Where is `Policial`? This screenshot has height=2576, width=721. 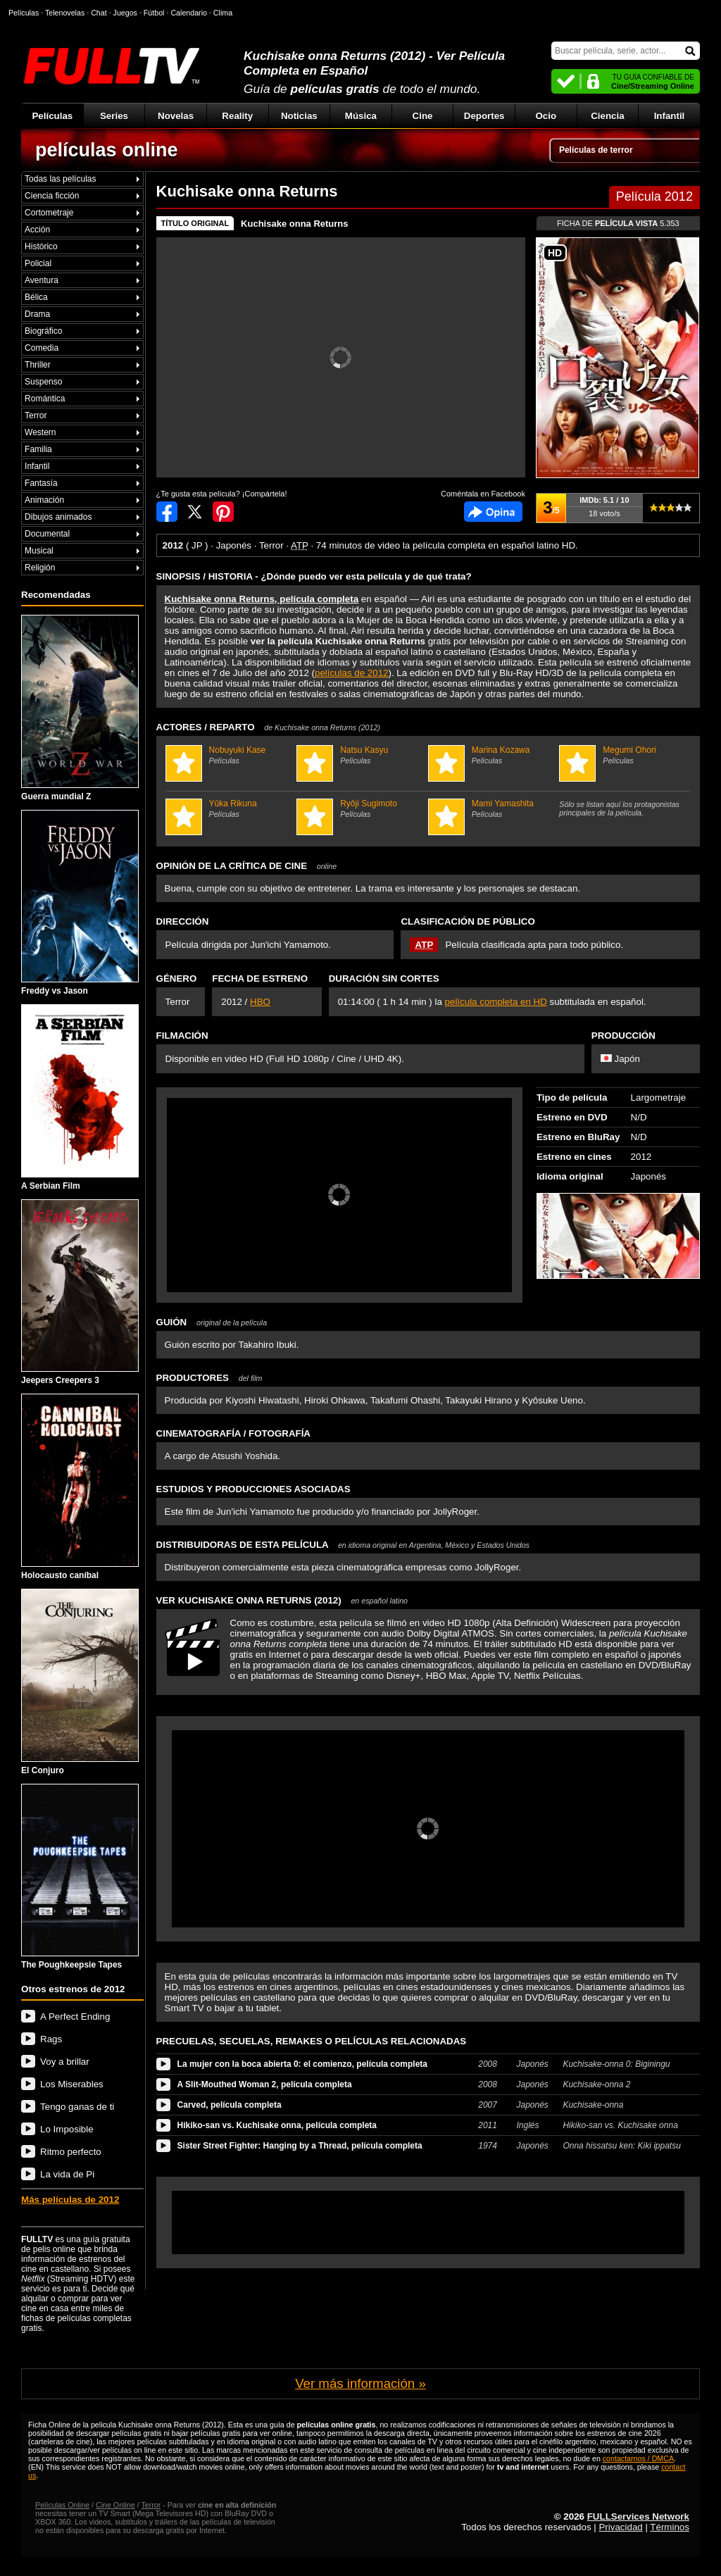 Policial is located at coordinates (38, 263).